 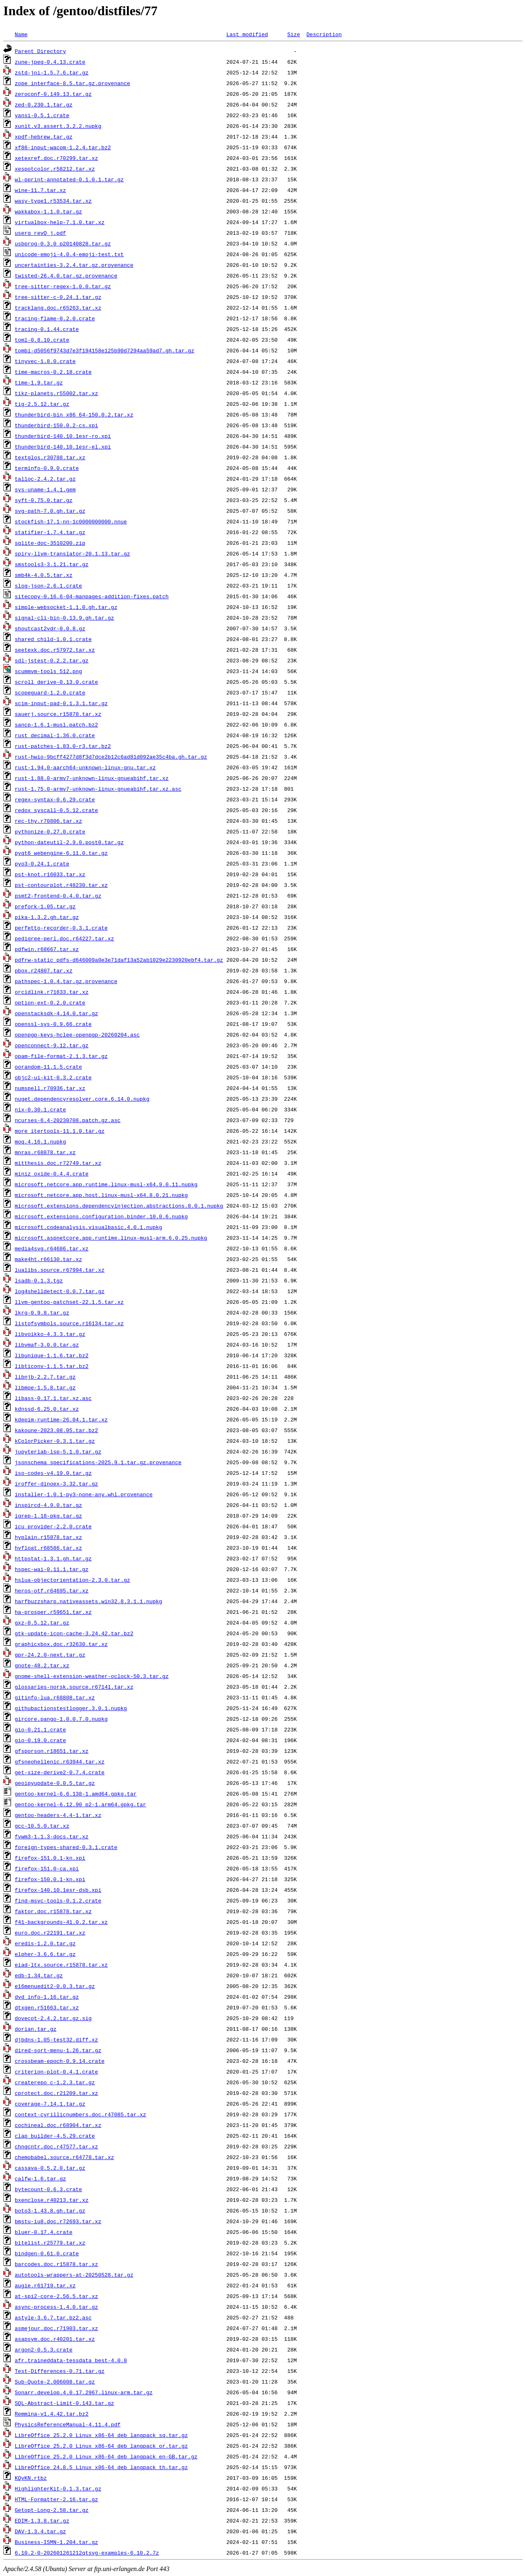 What do you see at coordinates (51, 1590) in the screenshot?
I see `heros-otf.r64695.tar.xz` at bounding box center [51, 1590].